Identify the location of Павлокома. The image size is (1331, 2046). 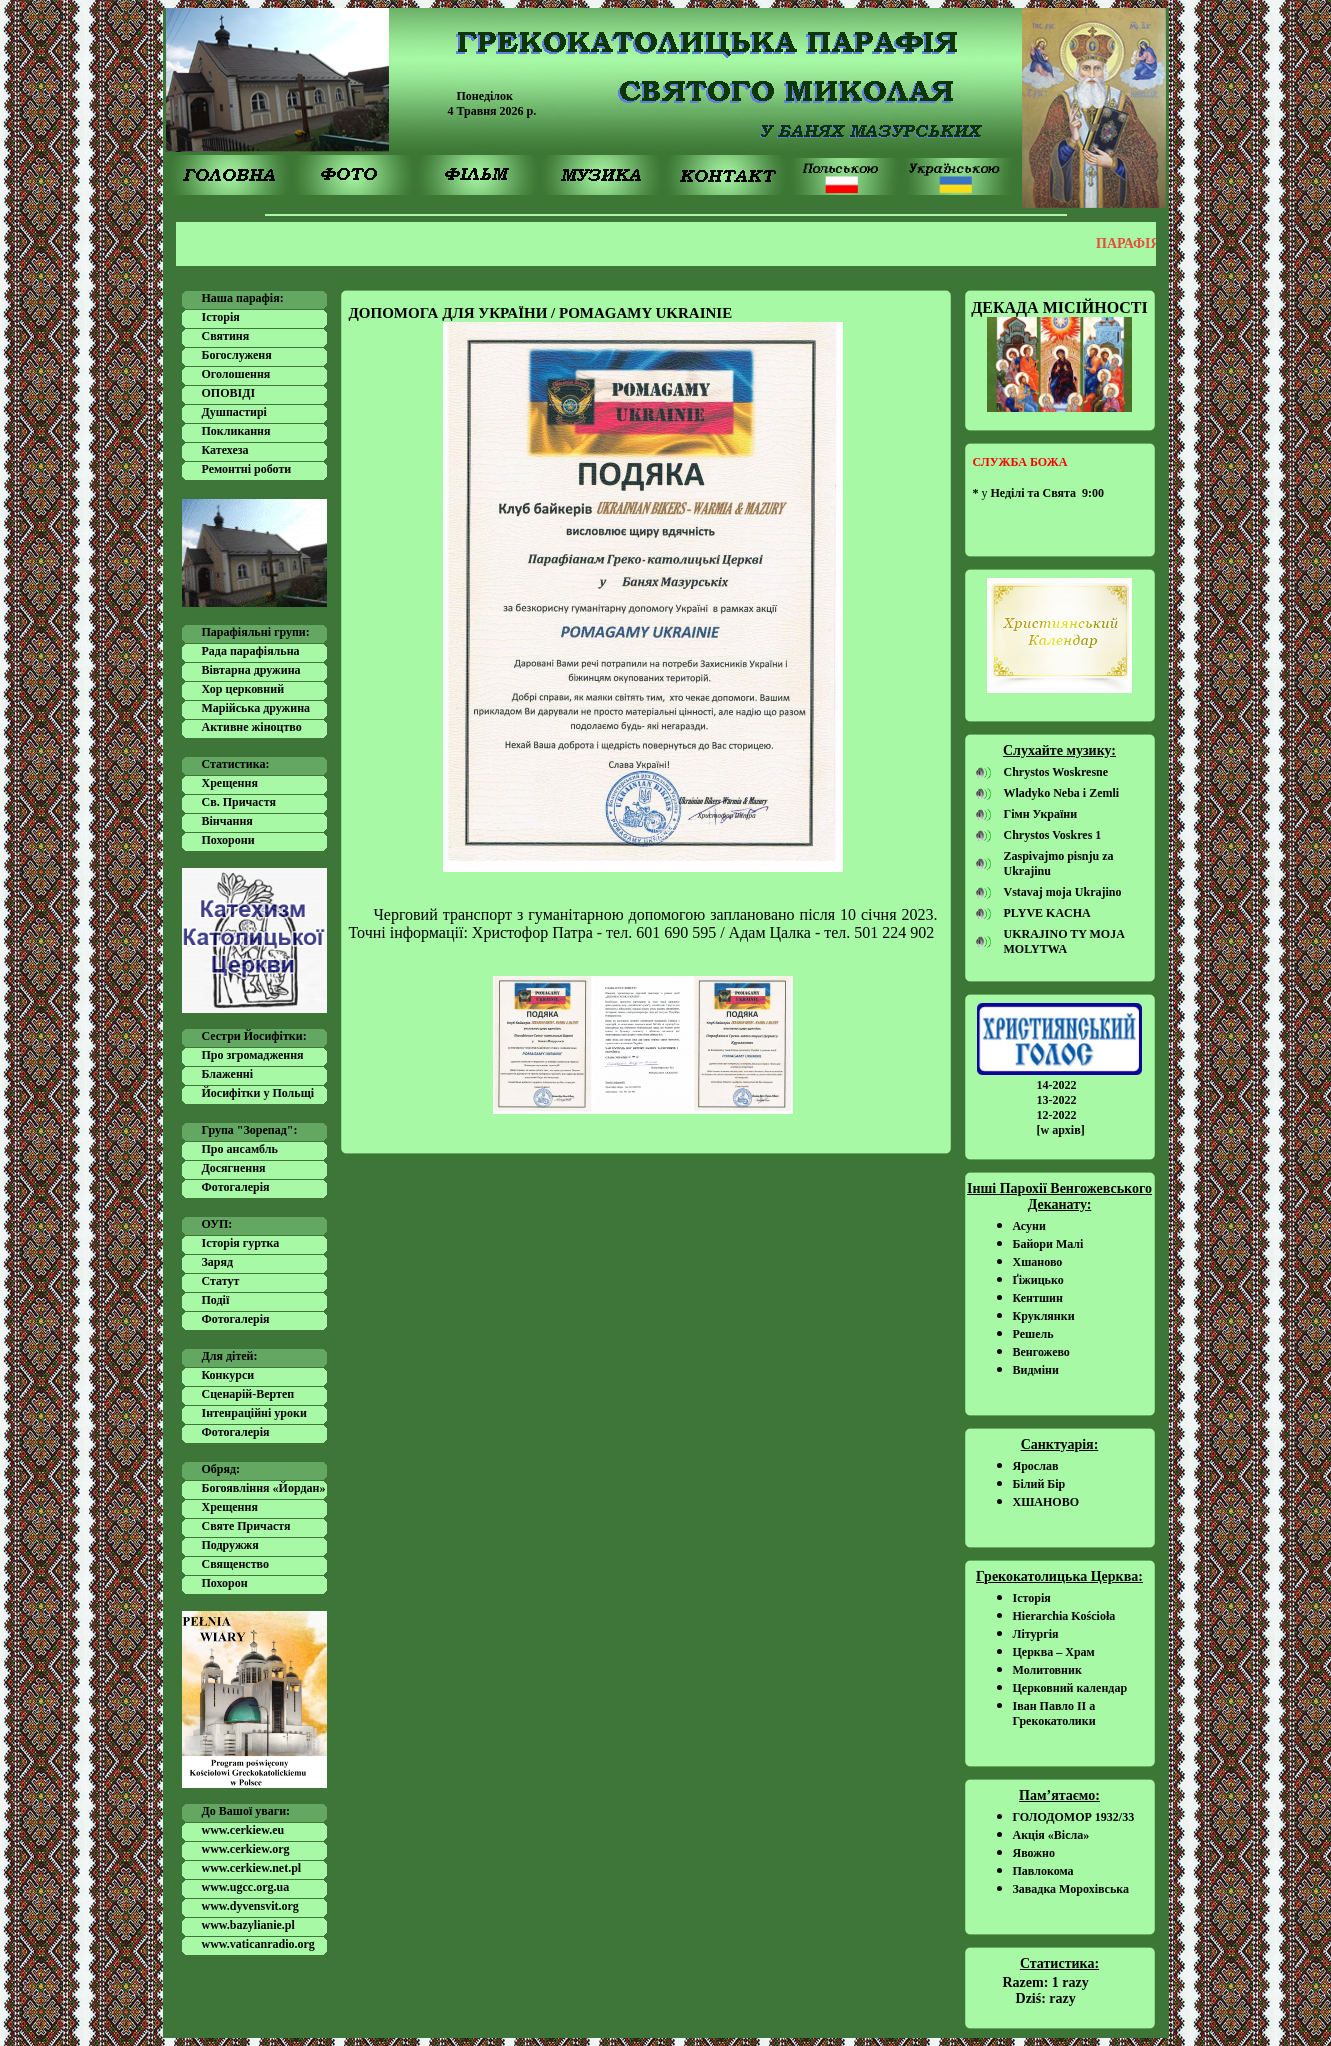
(1043, 1871).